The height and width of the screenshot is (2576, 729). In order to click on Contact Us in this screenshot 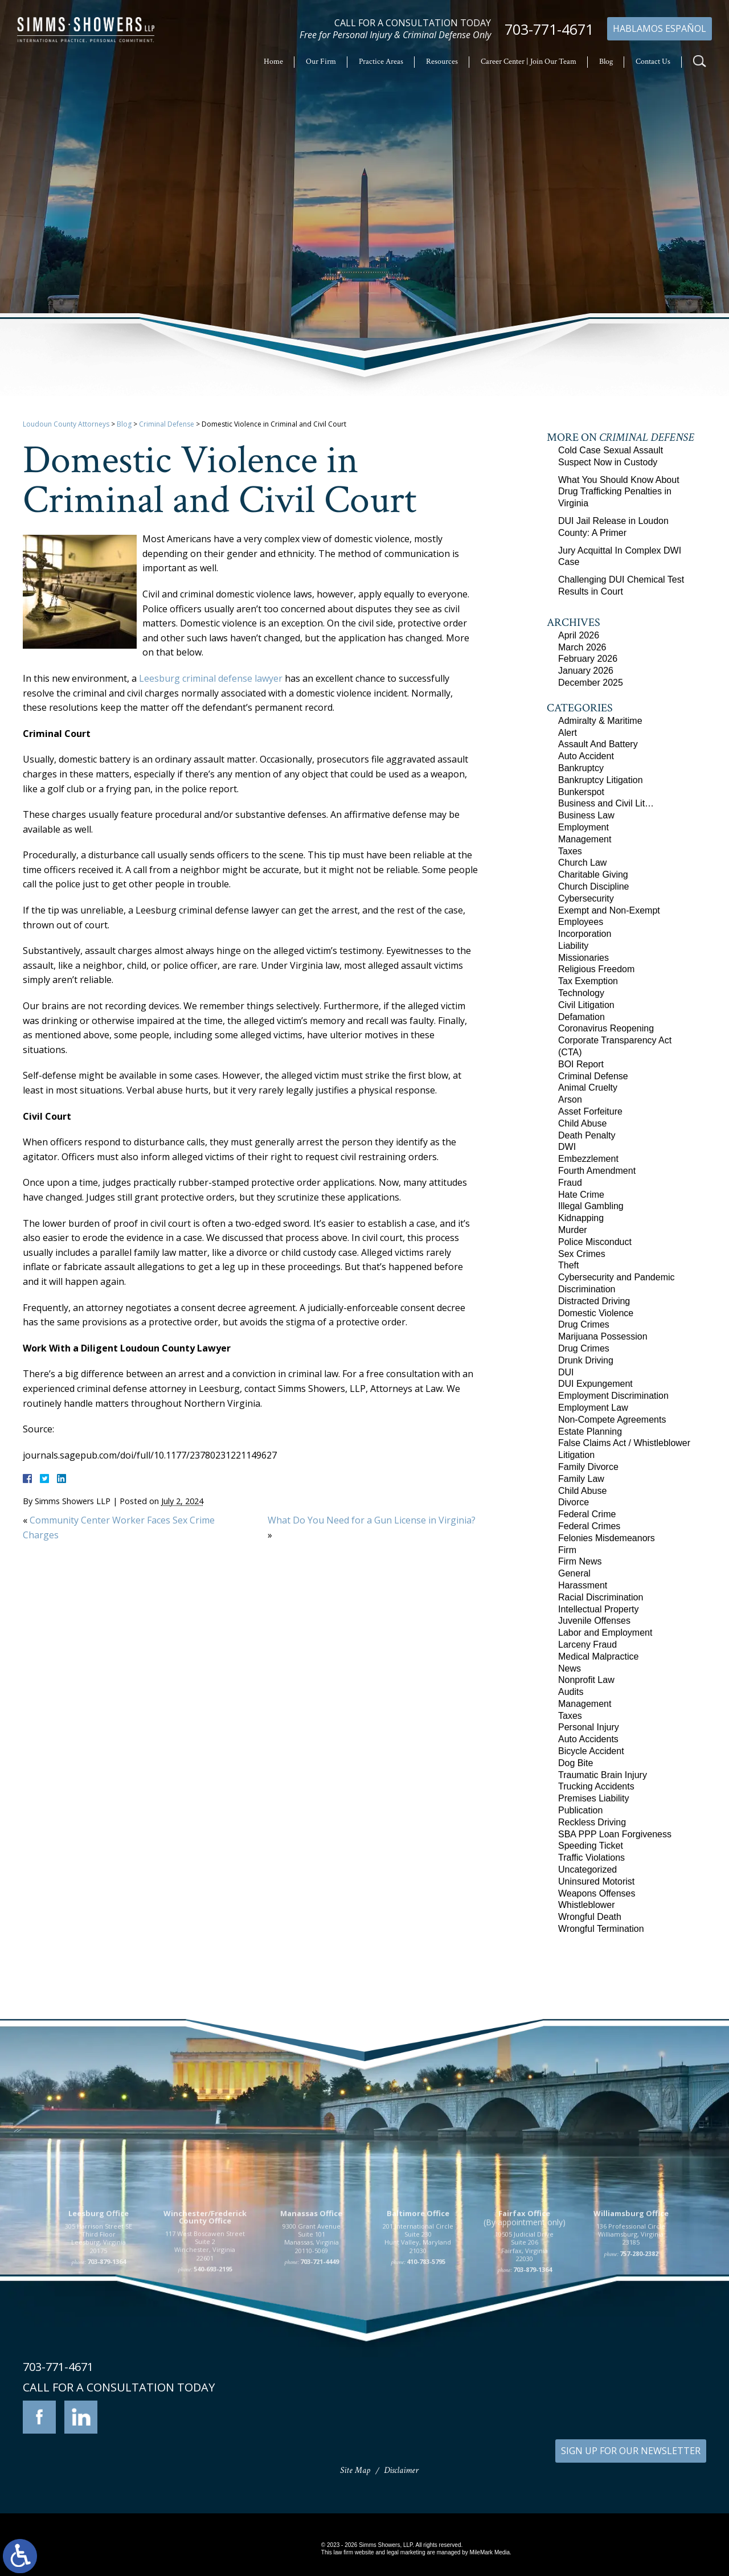, I will do `click(653, 61)`.